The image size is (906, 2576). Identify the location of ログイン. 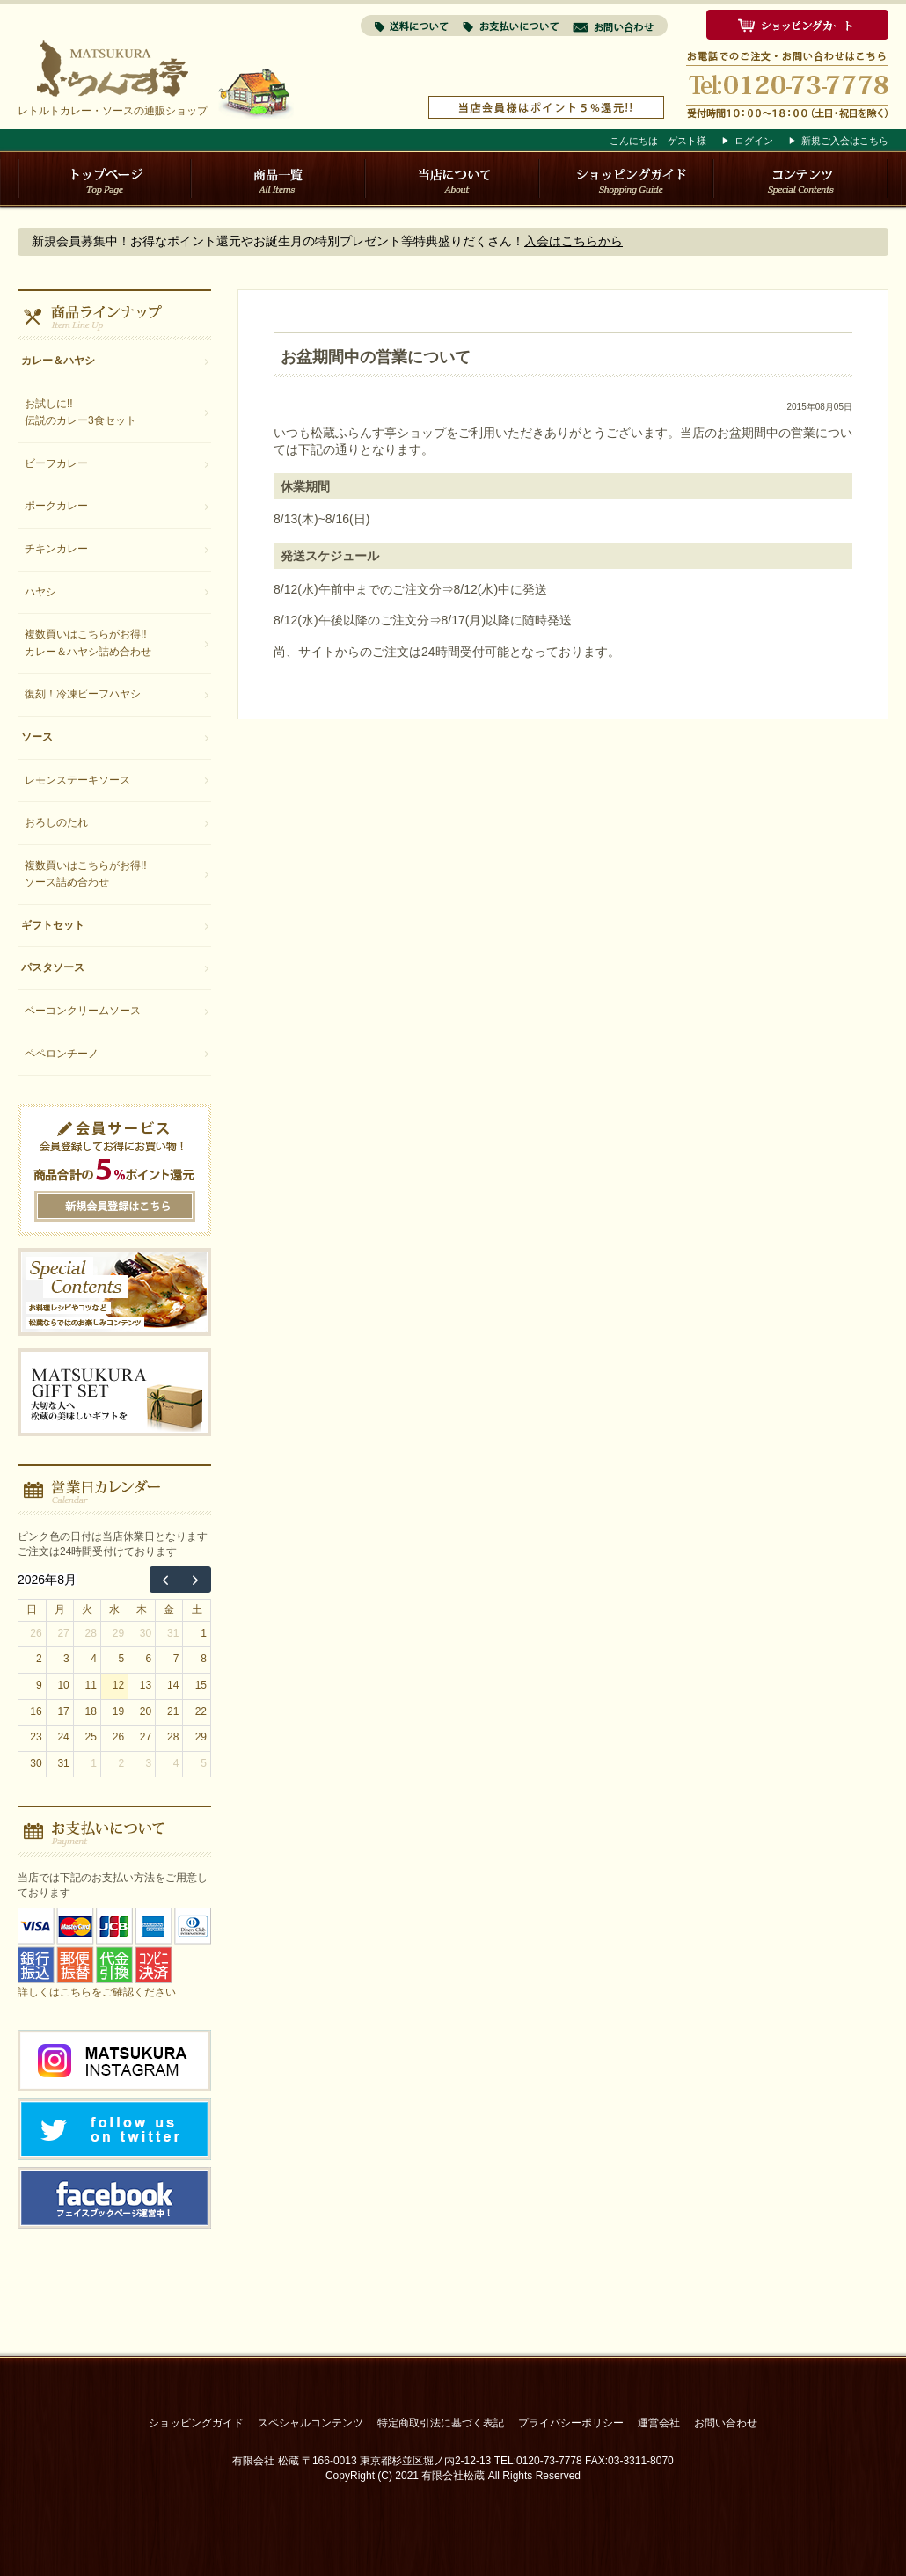
(753, 140).